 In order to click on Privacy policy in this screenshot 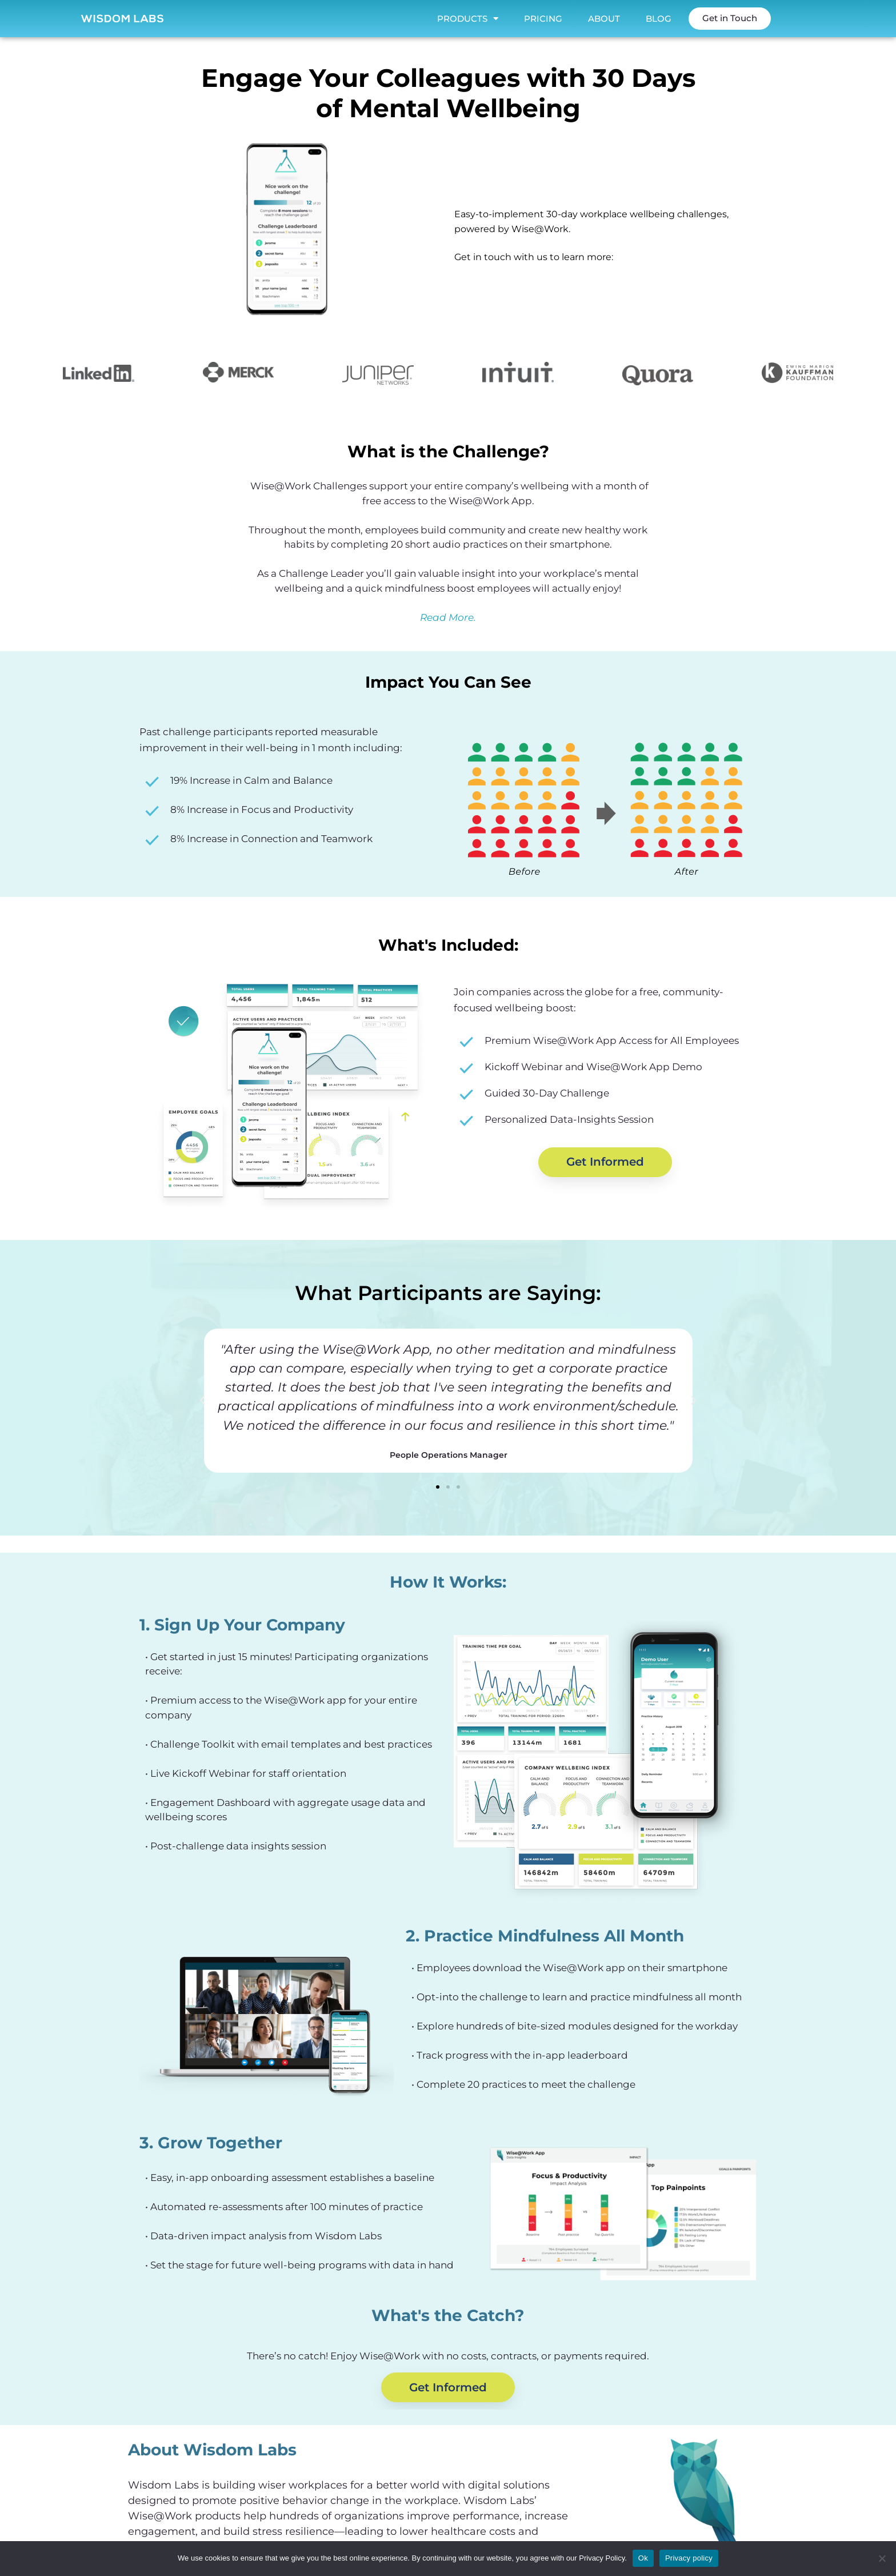, I will do `click(689, 2558)`.